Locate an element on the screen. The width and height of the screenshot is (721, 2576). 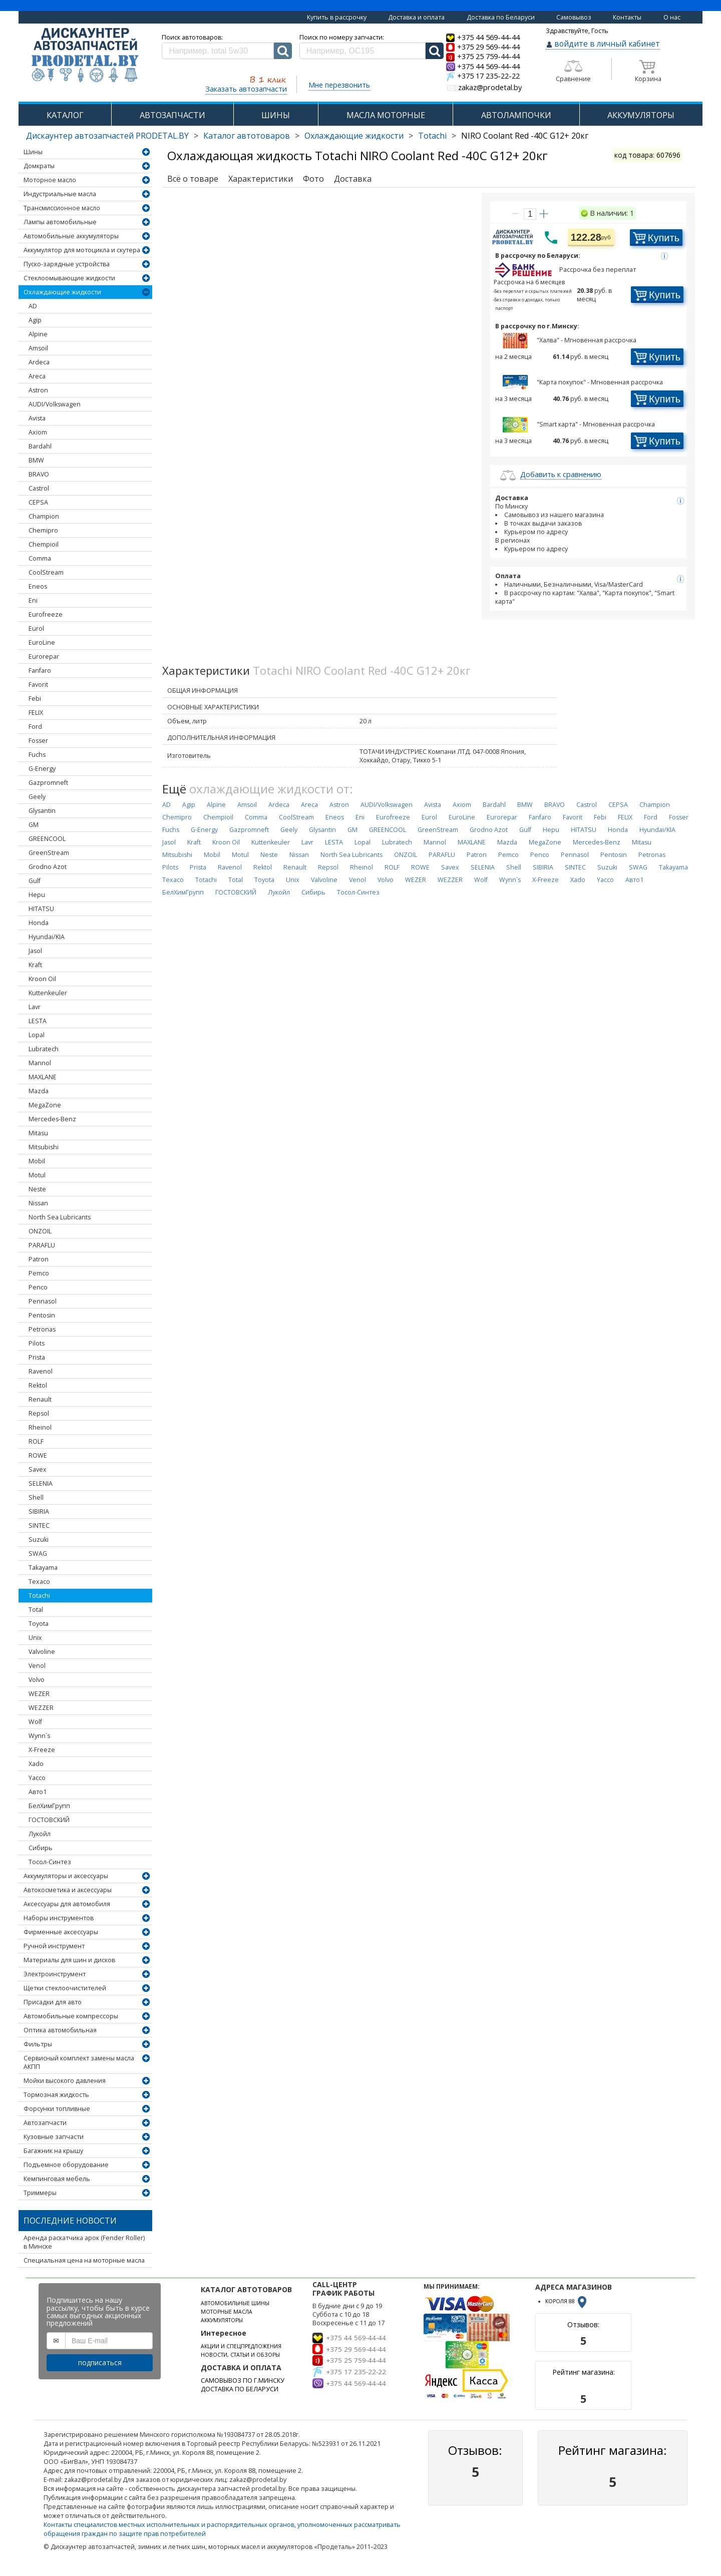
БелХимГрупп is located at coordinates (49, 1806).